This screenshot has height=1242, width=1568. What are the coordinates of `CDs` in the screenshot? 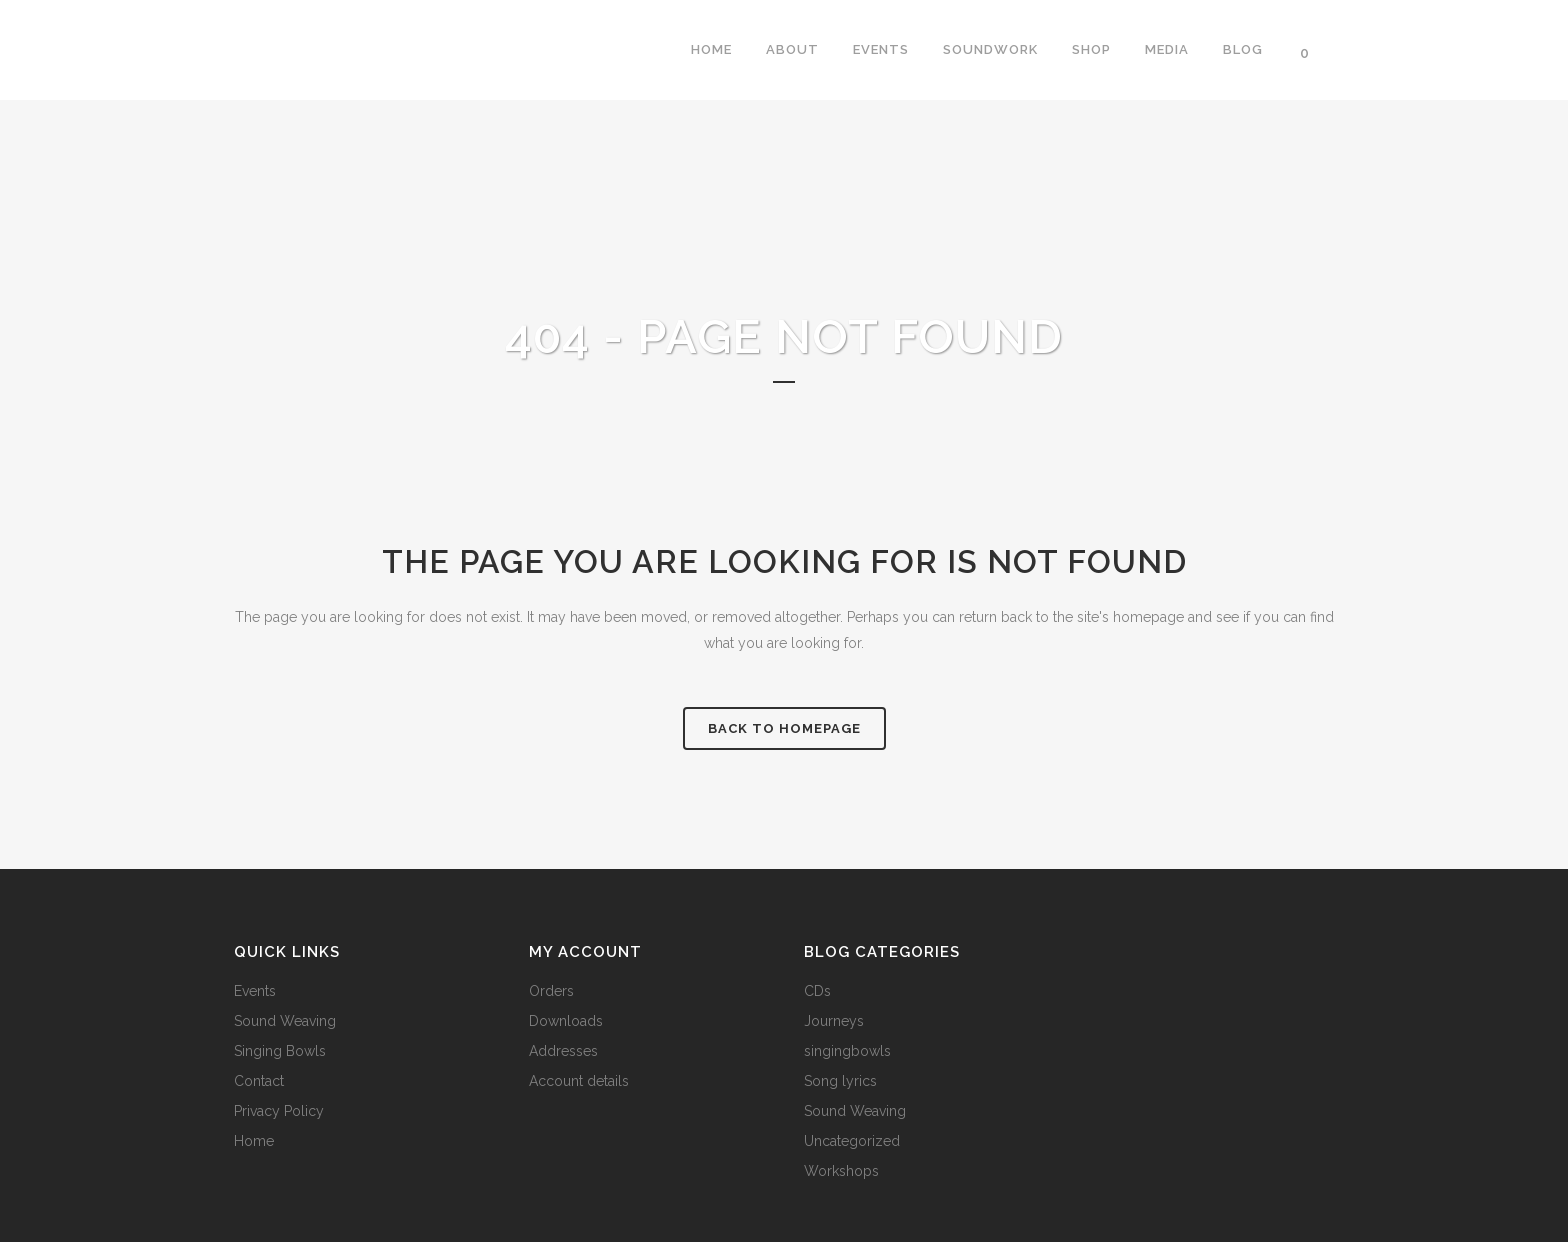 It's located at (817, 991).